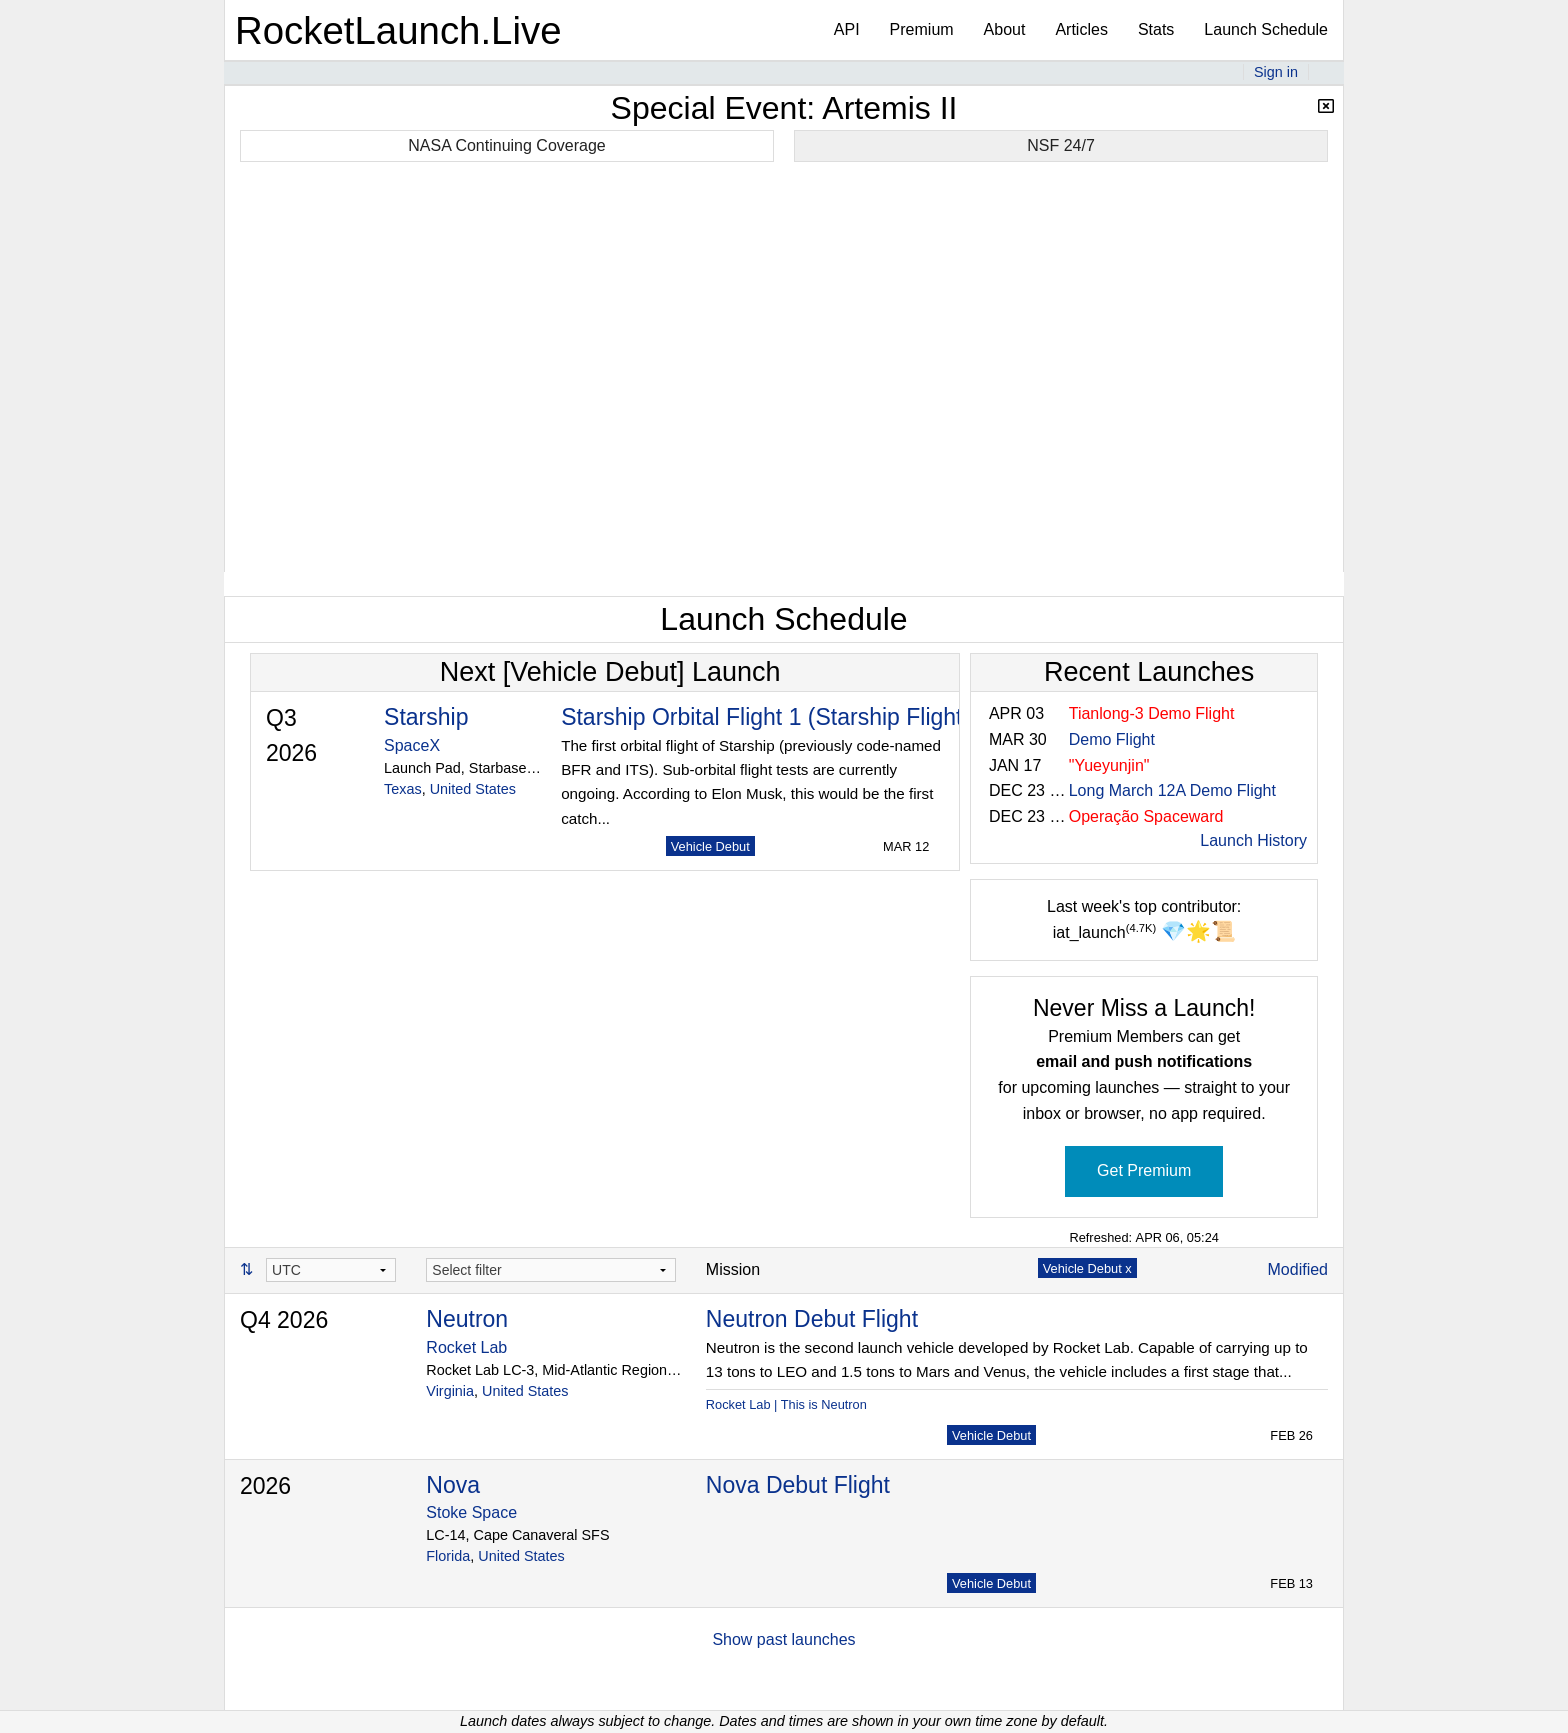  Describe the element at coordinates (786, 1404) in the screenshot. I see `Rocket Lab | This is Neutron` at that location.